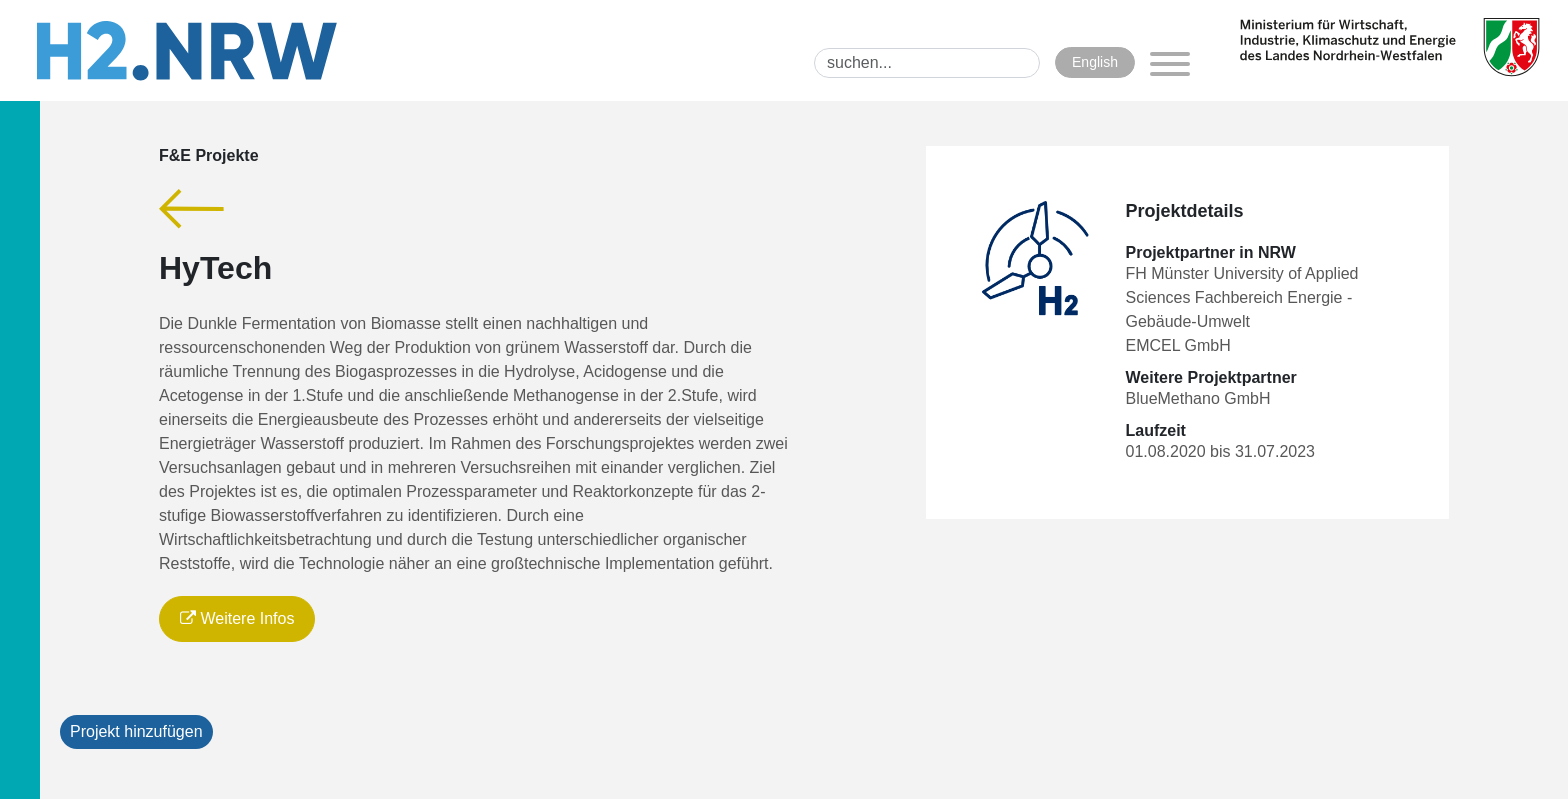 Image resolution: width=1568 pixels, height=799 pixels. I want to click on Weitere Infos, so click(237, 618).